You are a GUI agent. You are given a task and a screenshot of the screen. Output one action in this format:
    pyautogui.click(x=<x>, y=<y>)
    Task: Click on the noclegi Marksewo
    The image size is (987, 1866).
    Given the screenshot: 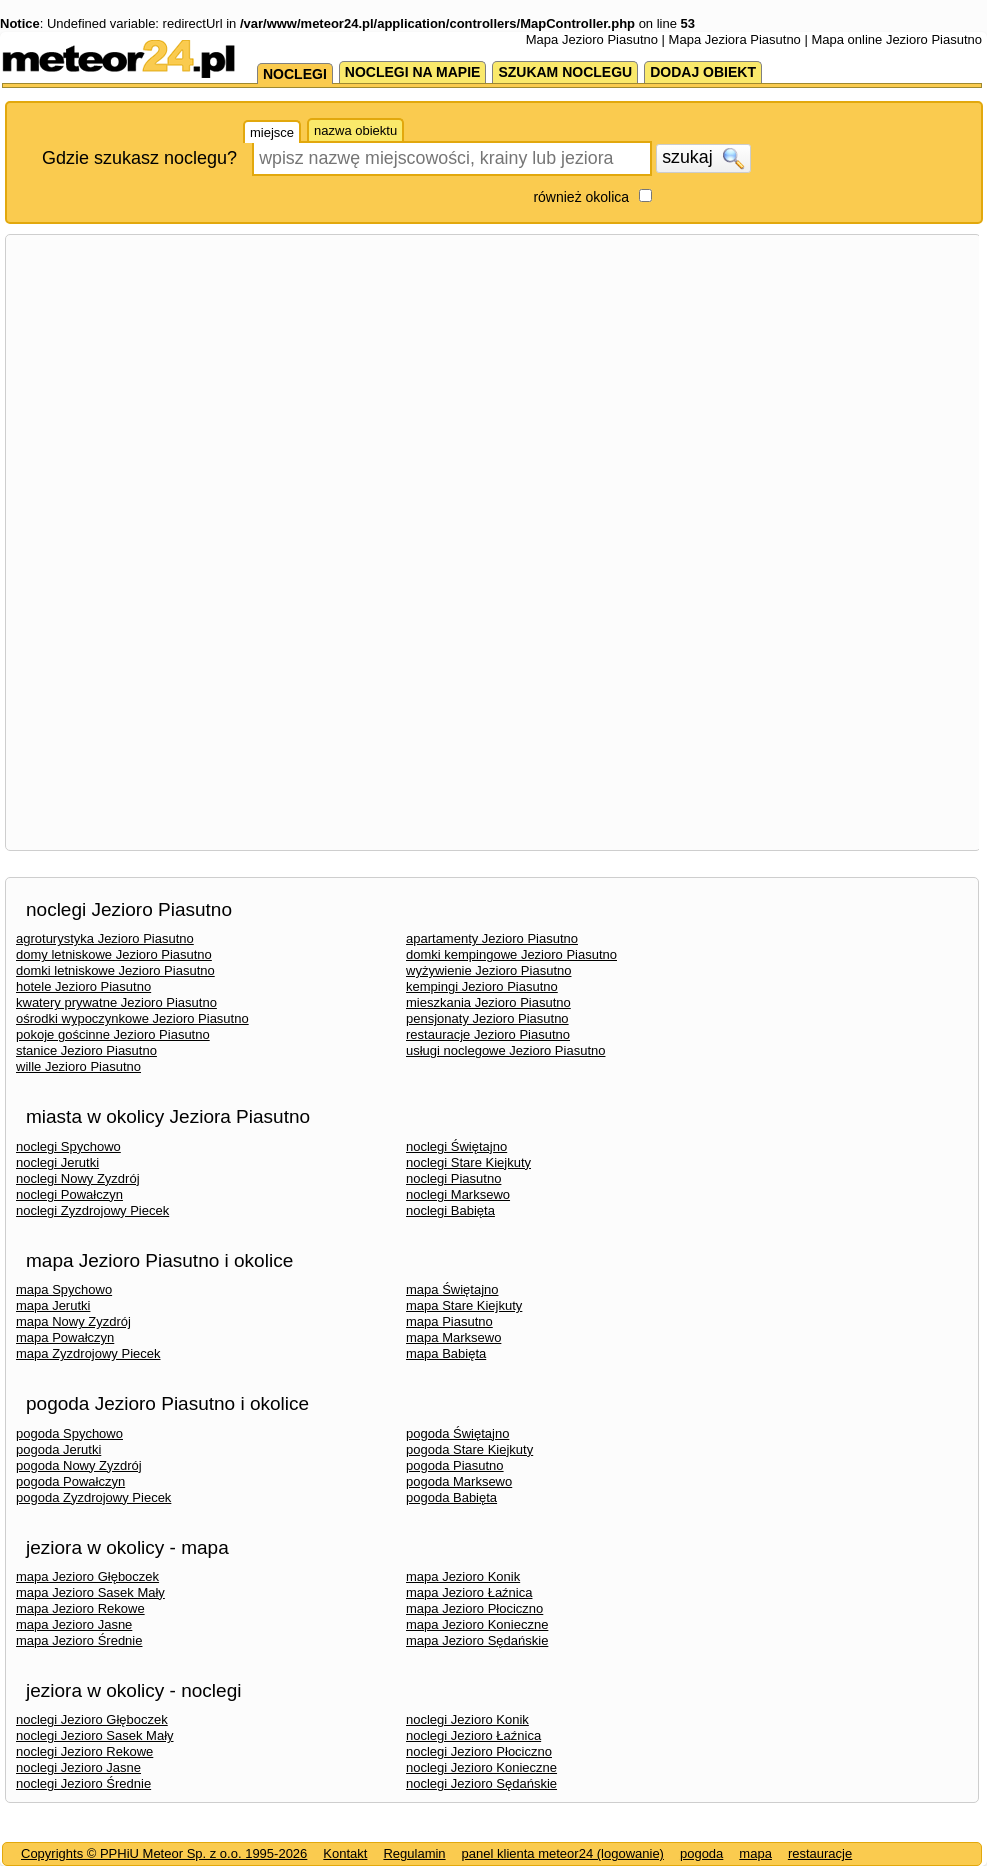 What is the action you would take?
    pyautogui.click(x=458, y=1194)
    